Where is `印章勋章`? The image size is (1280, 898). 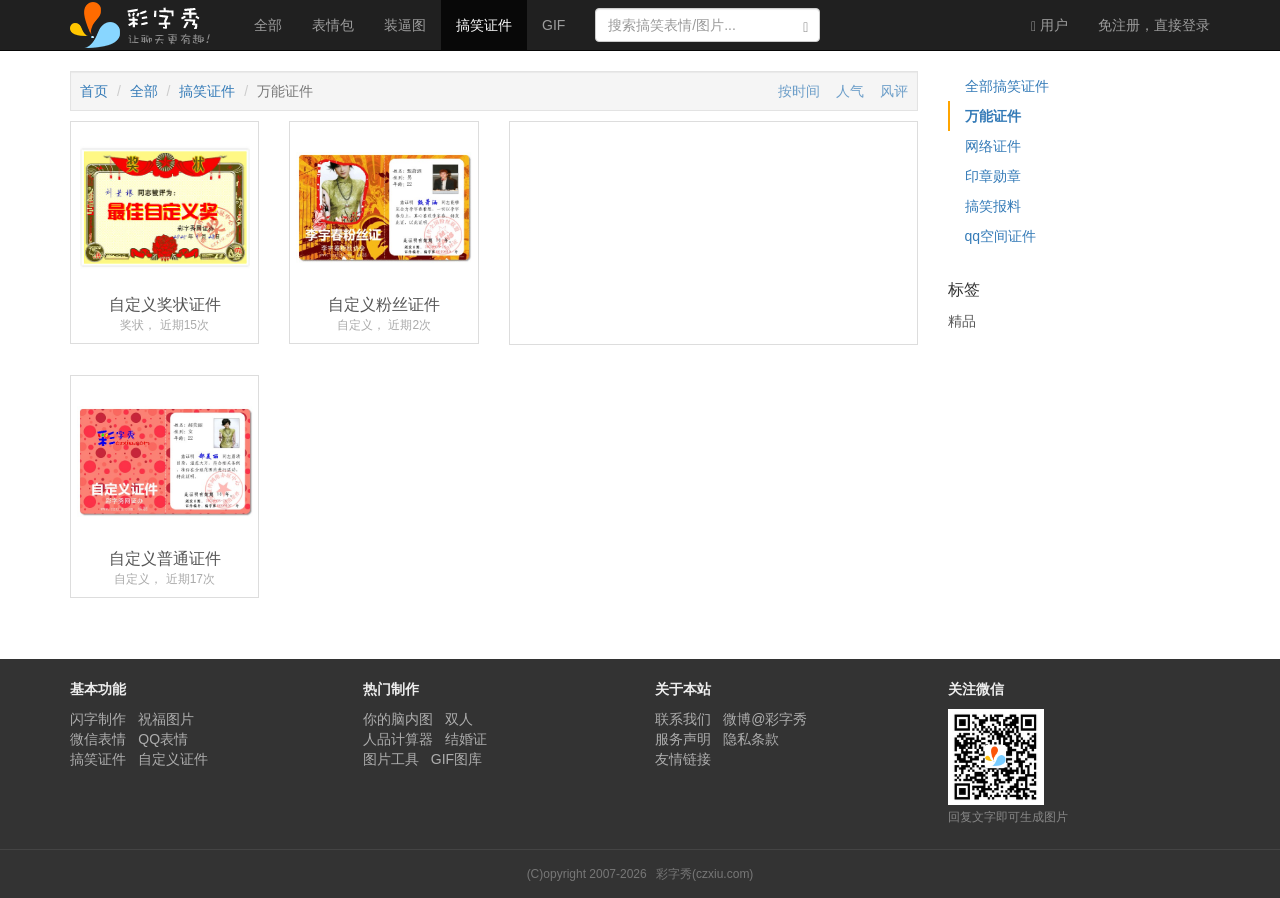
印章勋章 is located at coordinates (993, 176).